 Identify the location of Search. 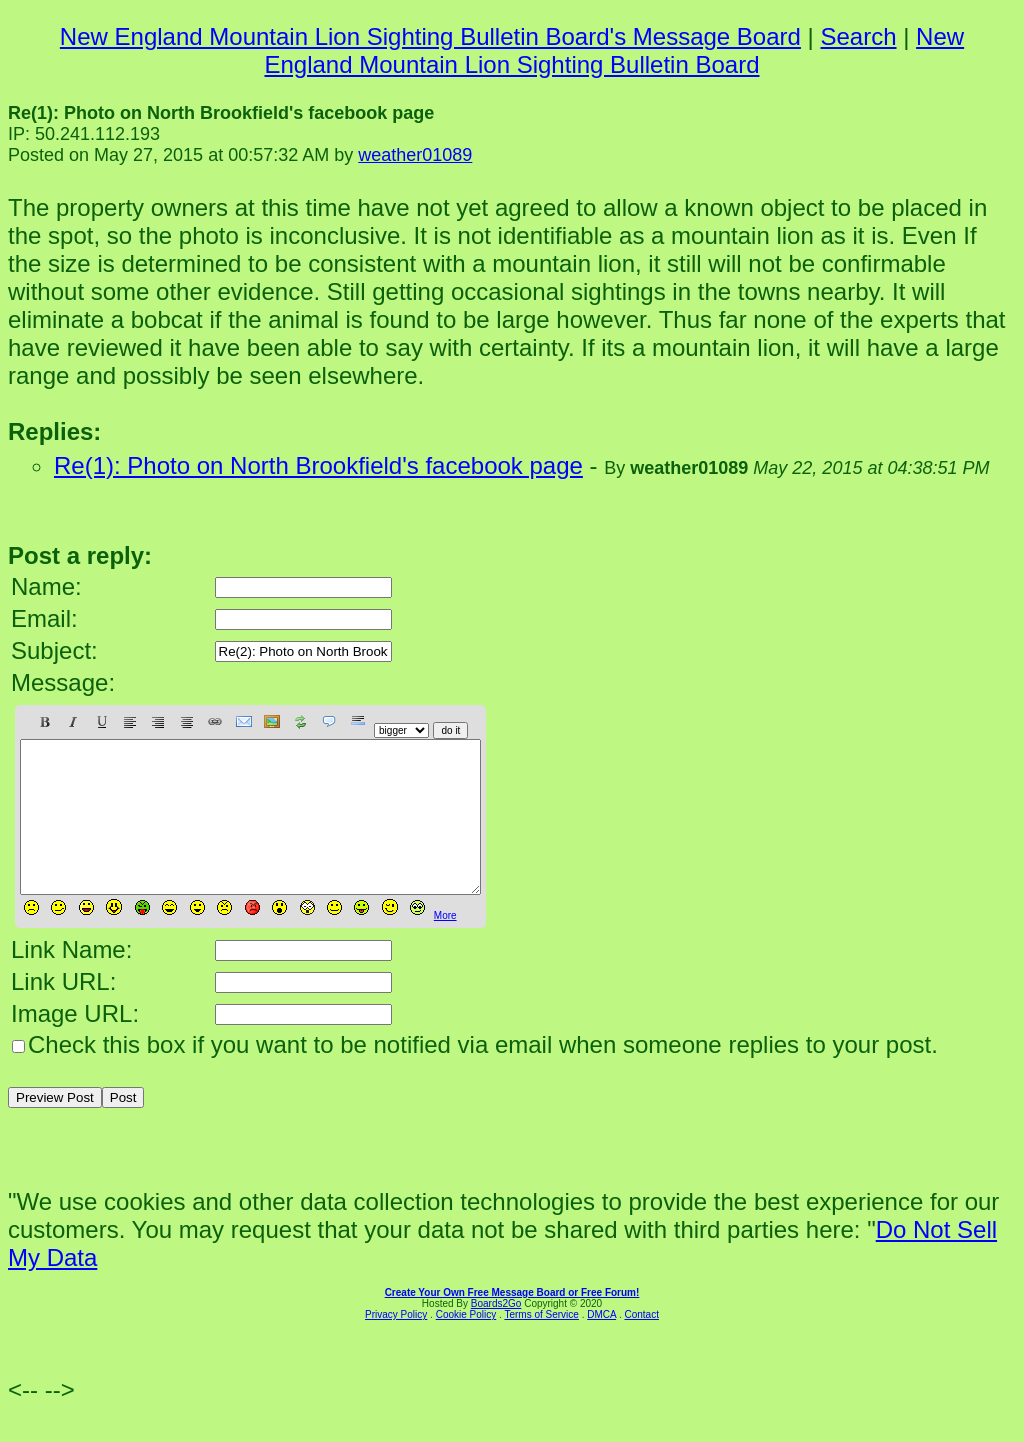
(858, 36).